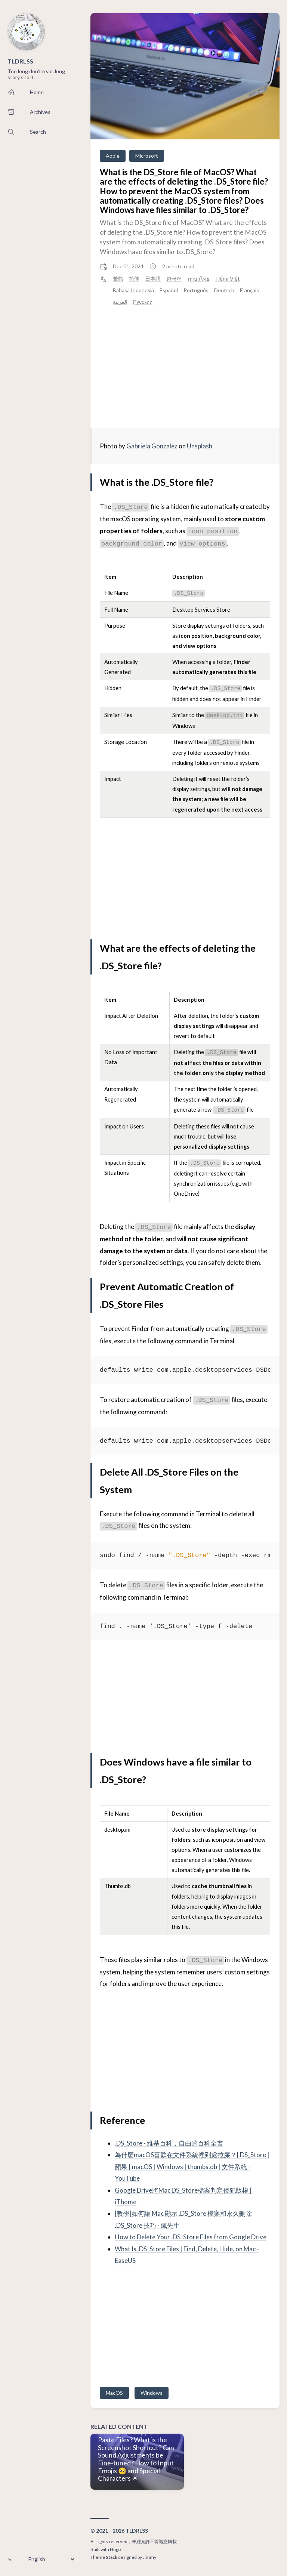 The image size is (287, 2576). What do you see at coordinates (192, 2166) in the screenshot?
I see `為什麼macOS喜歡在文件系統裡到處拉屎？| DS_Store | 蘋果 | macOS | Windows | thumbs.db | 文件系統 - YouTube` at bounding box center [192, 2166].